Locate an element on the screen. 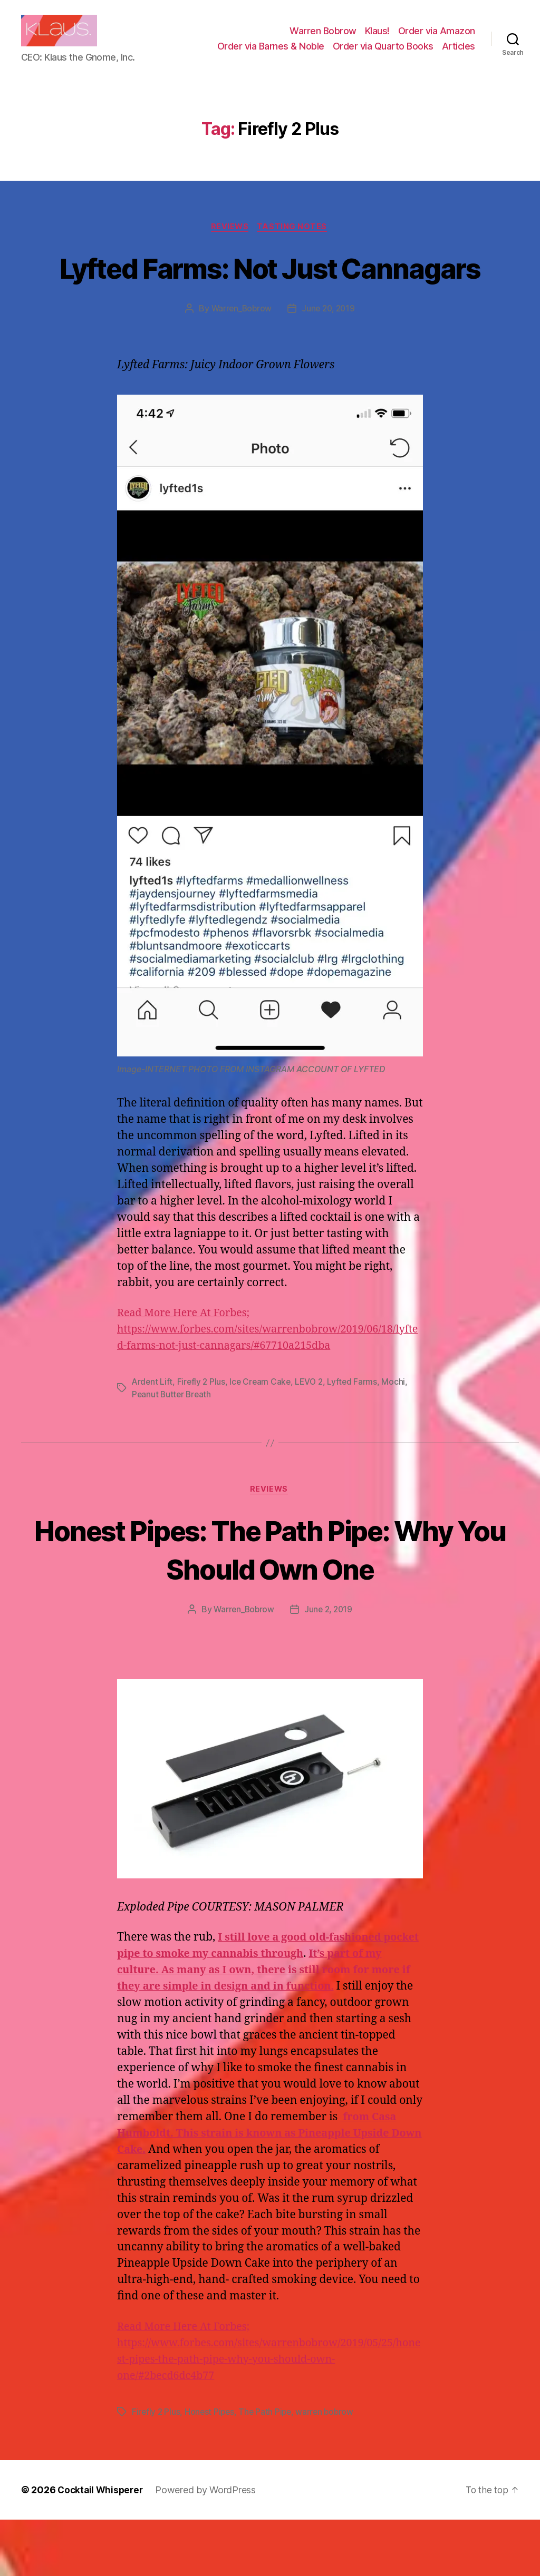 The image size is (540, 2576). Warren_Bobrow is located at coordinates (240, 364).